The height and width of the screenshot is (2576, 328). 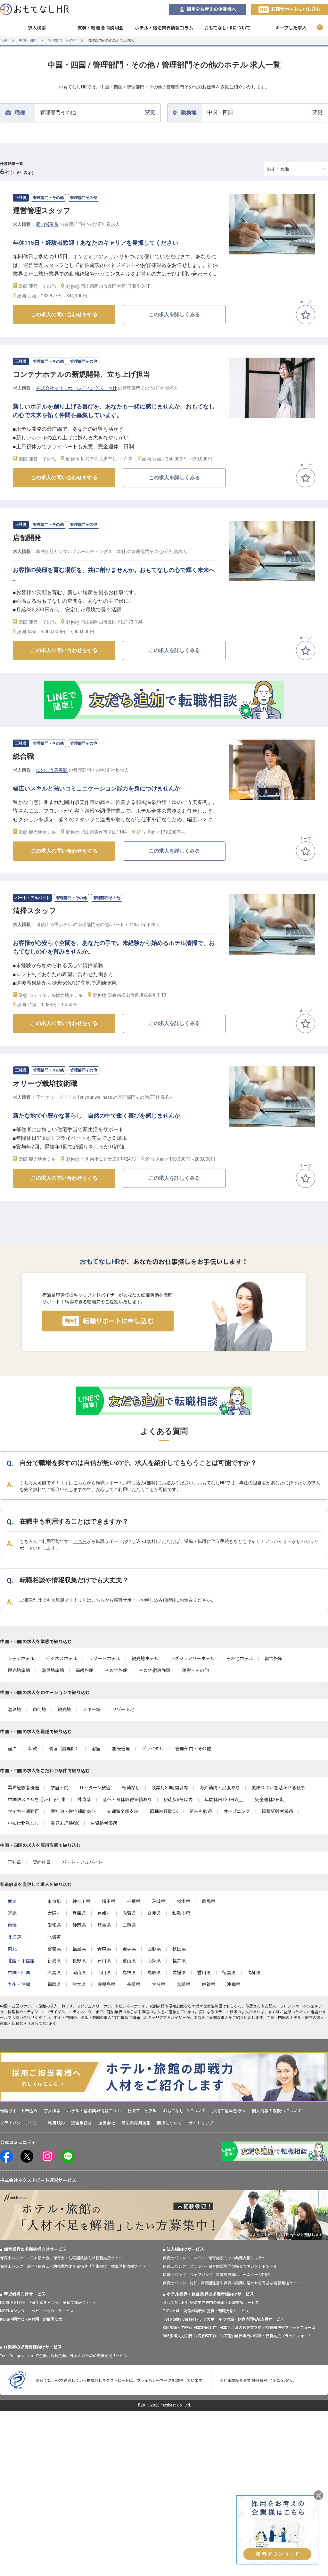 What do you see at coordinates (278, 1787) in the screenshot?
I see `英語スキルを活かせる仕事` at bounding box center [278, 1787].